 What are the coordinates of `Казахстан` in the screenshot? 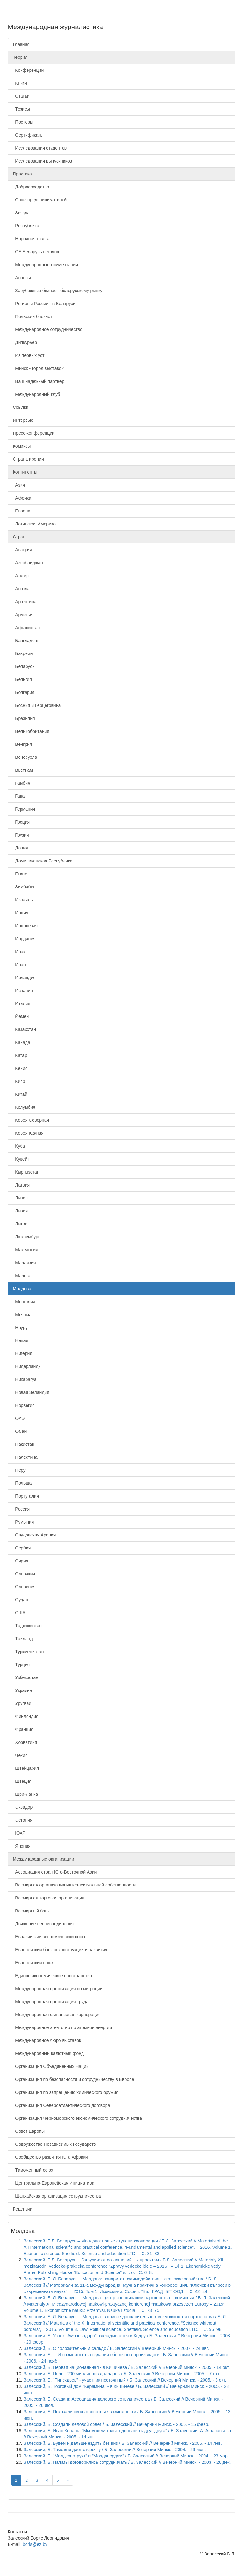 It's located at (24, 1029).